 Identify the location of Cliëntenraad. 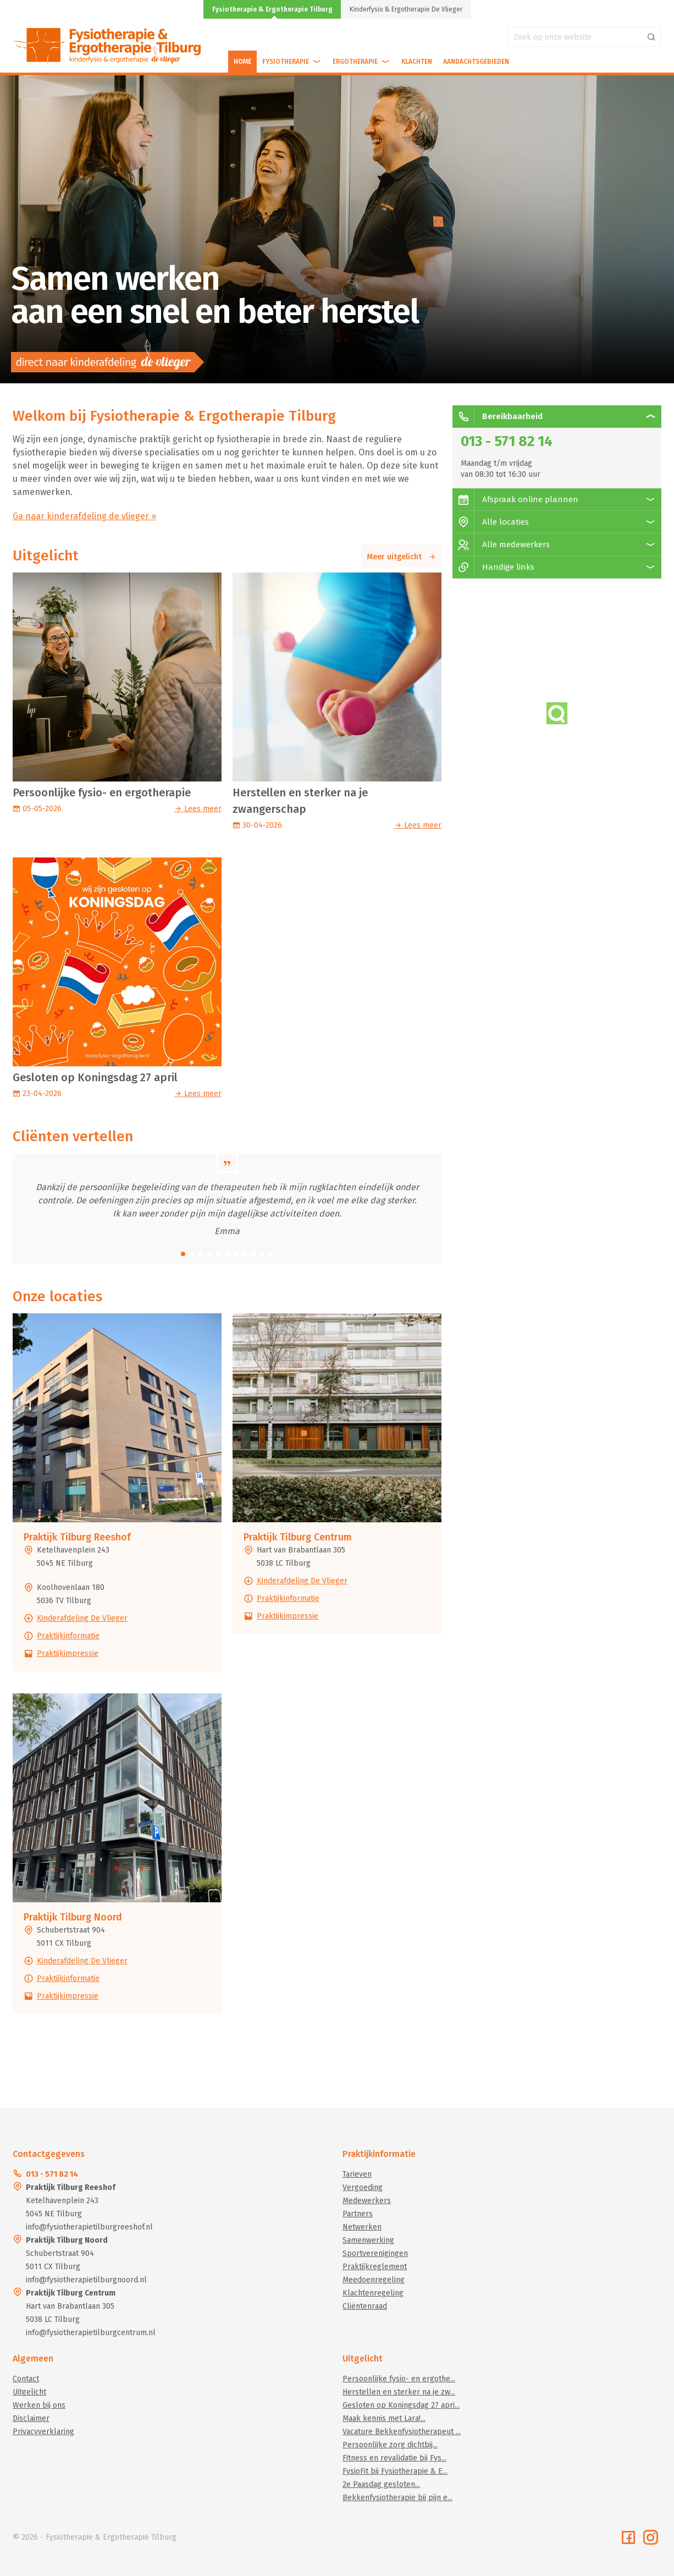
(364, 2306).